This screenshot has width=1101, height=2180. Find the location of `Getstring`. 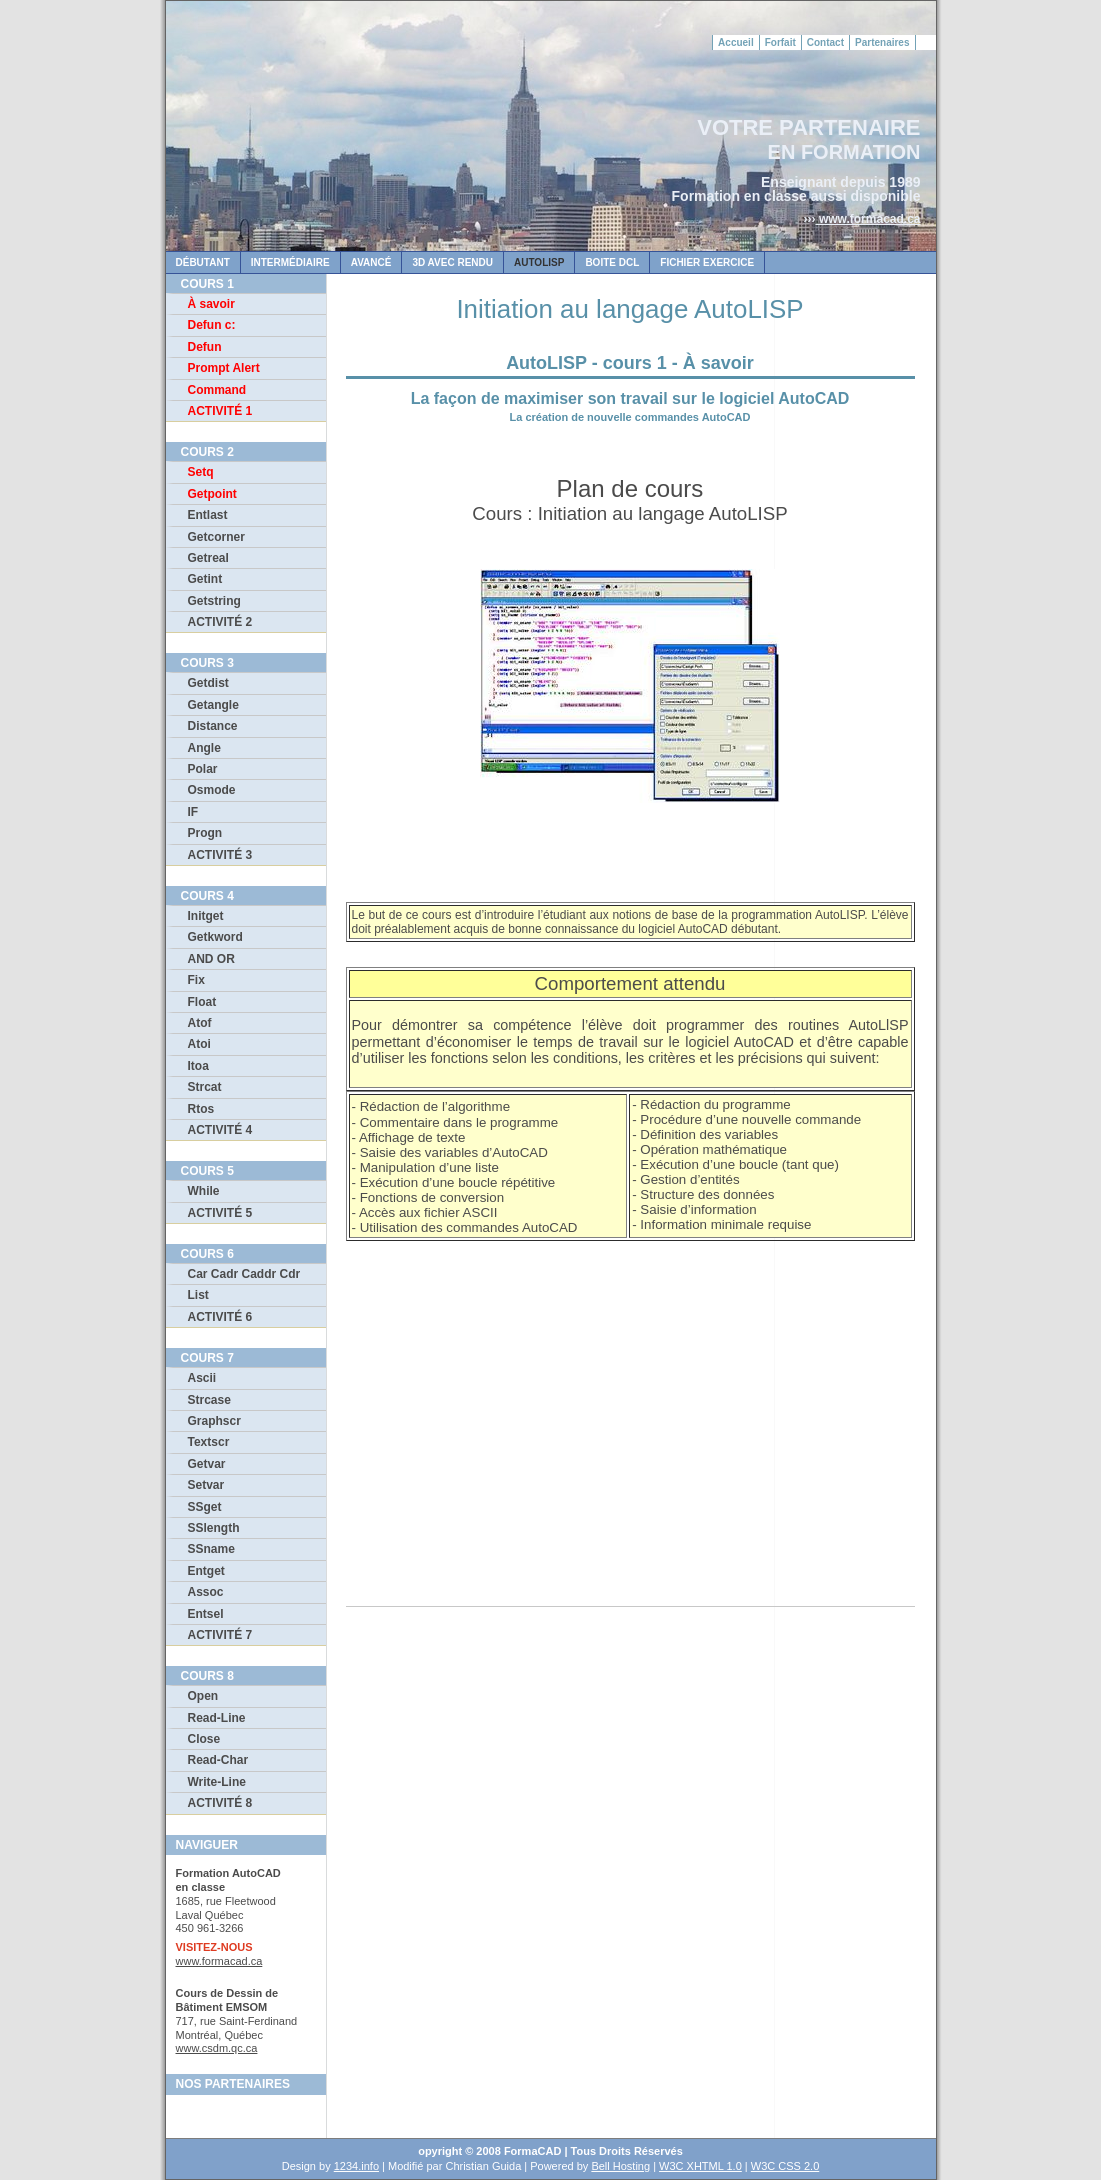

Getstring is located at coordinates (214, 601).